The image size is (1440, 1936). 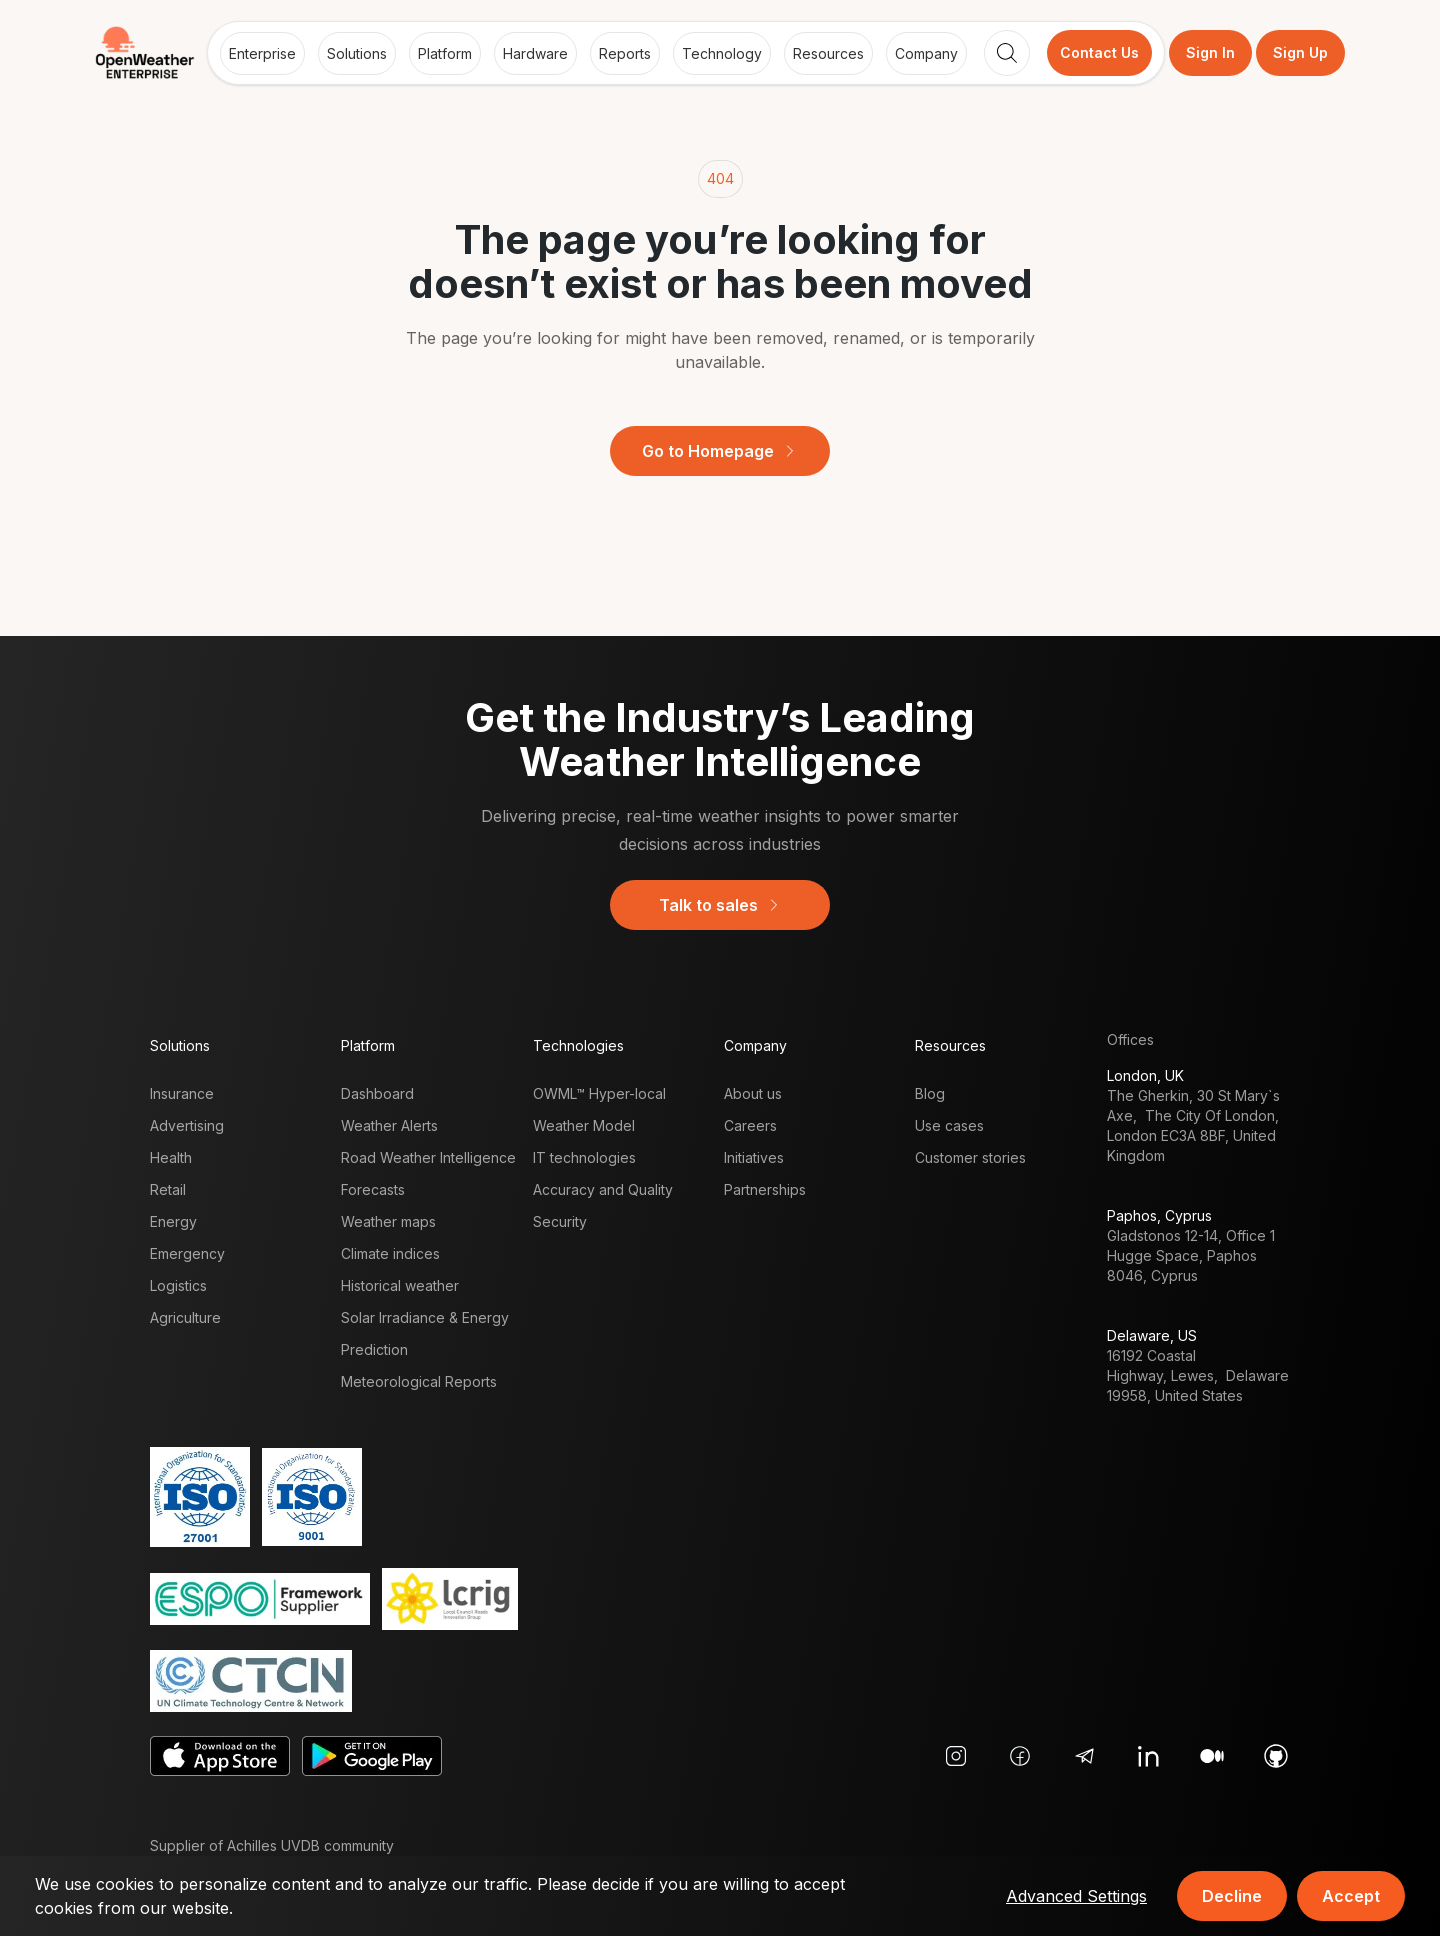 What do you see at coordinates (1130, 1039) in the screenshot?
I see `Offices` at bounding box center [1130, 1039].